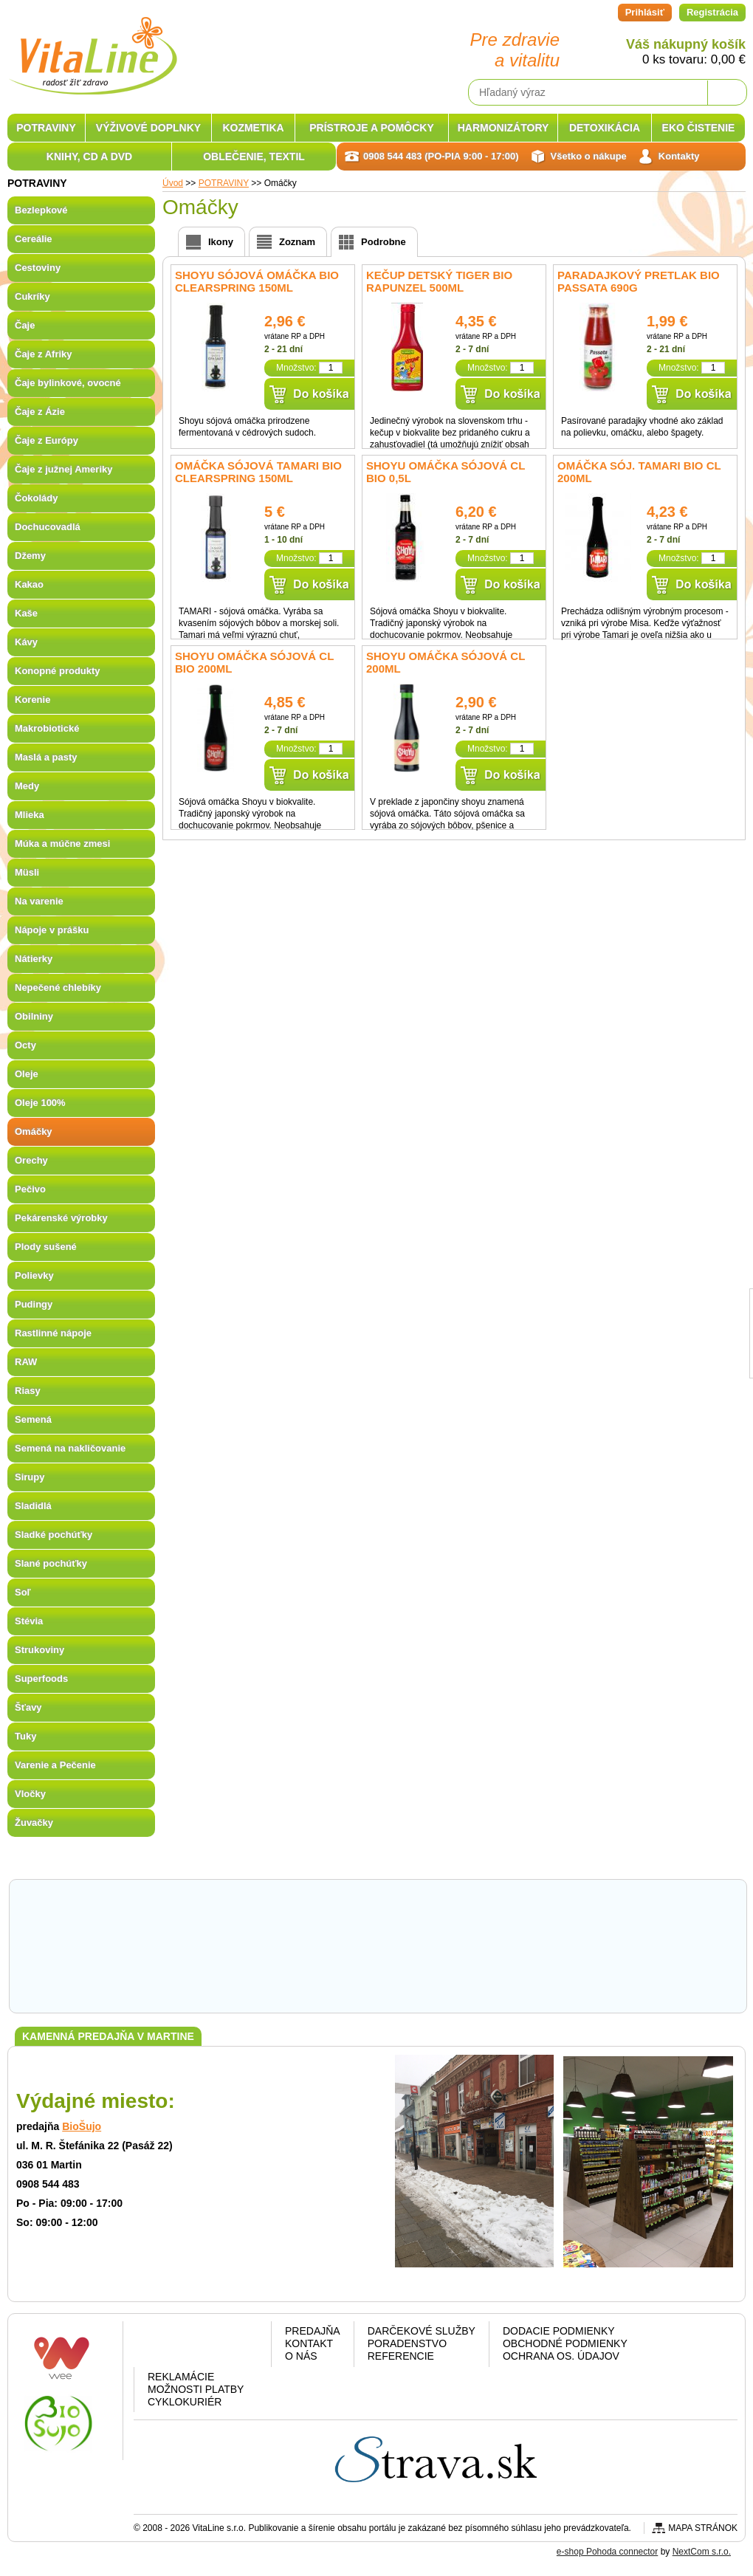 Image resolution: width=753 pixels, height=2576 pixels. What do you see at coordinates (698, 128) in the screenshot?
I see `EKO ČISTENIE` at bounding box center [698, 128].